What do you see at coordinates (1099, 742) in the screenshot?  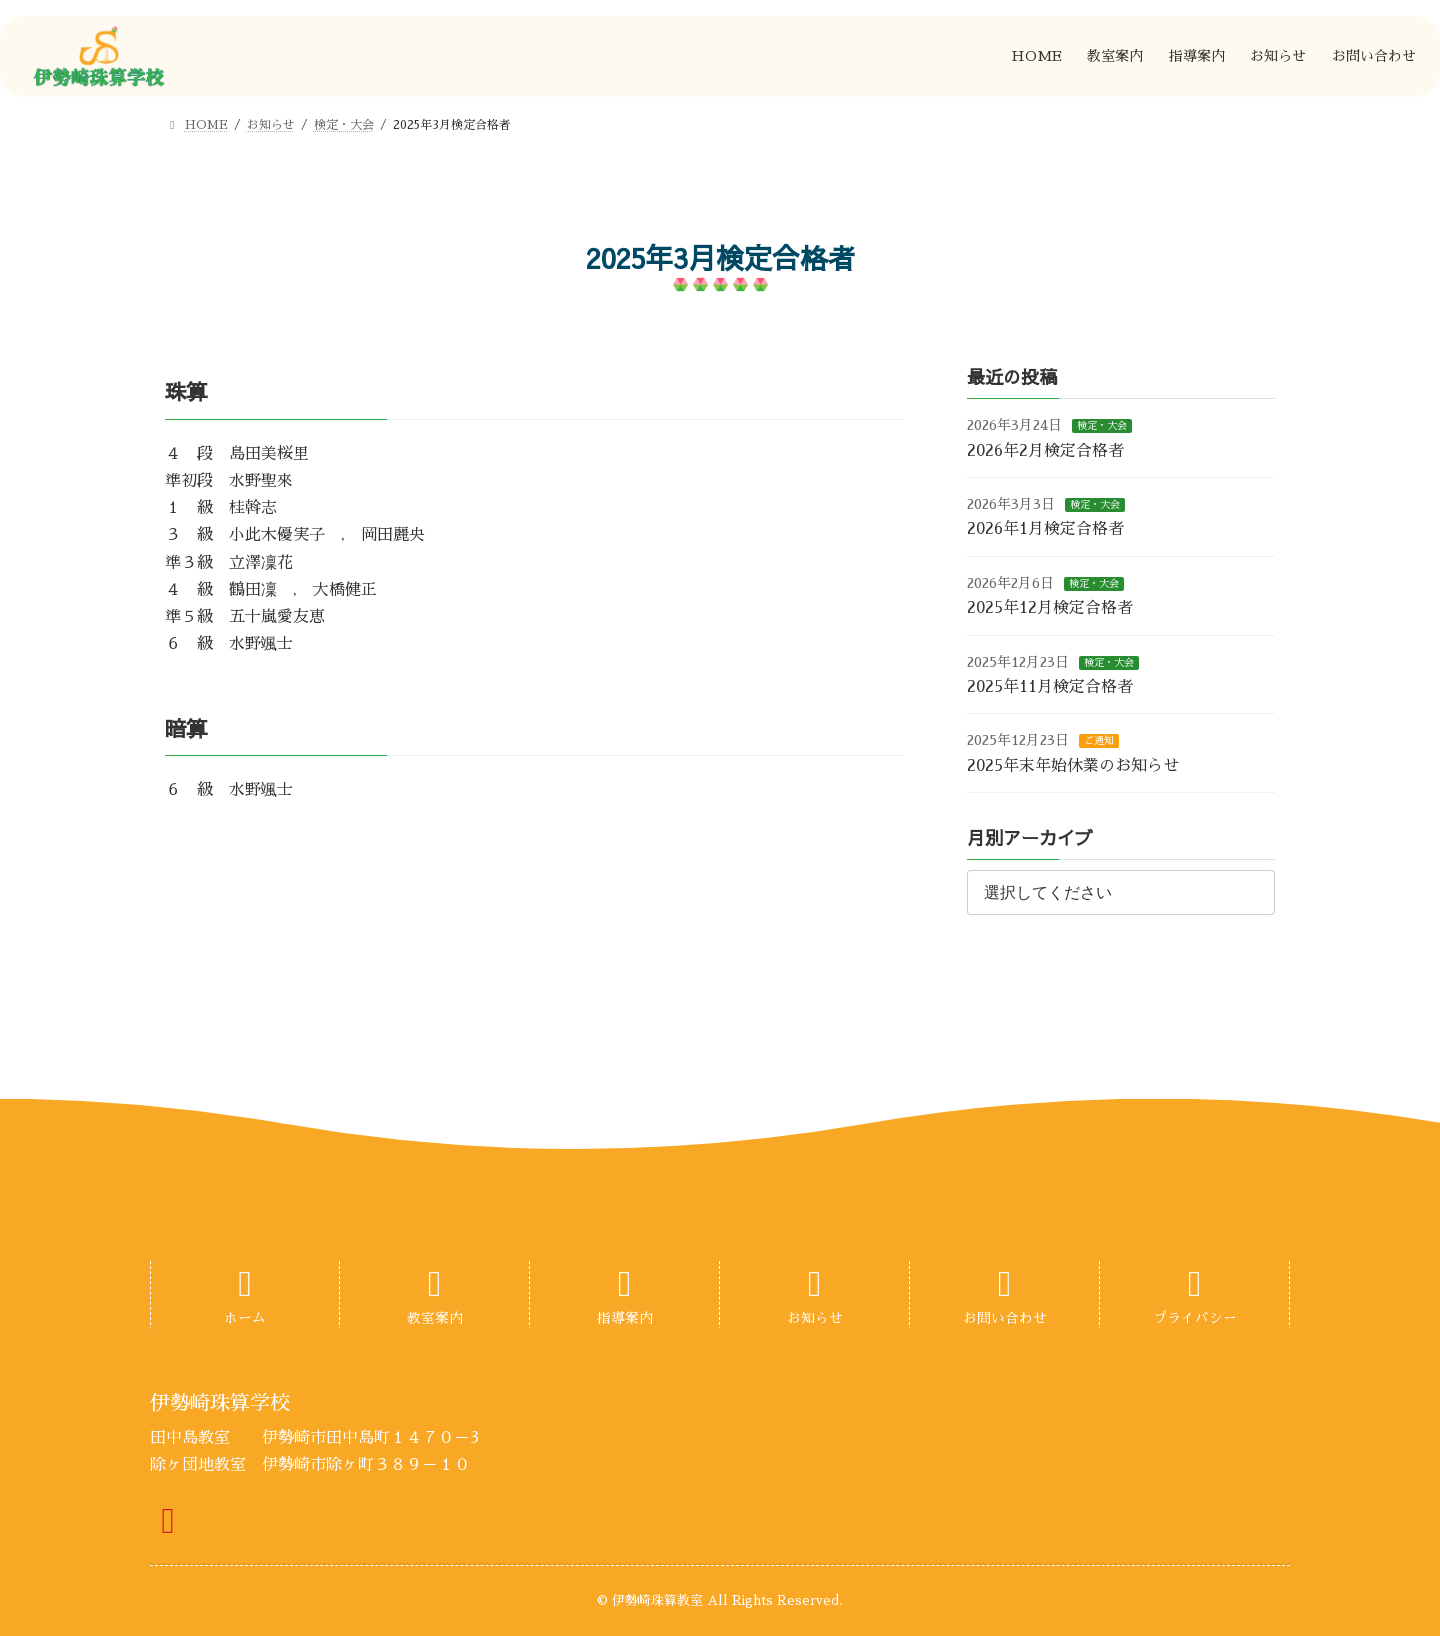 I see `ご通知` at bounding box center [1099, 742].